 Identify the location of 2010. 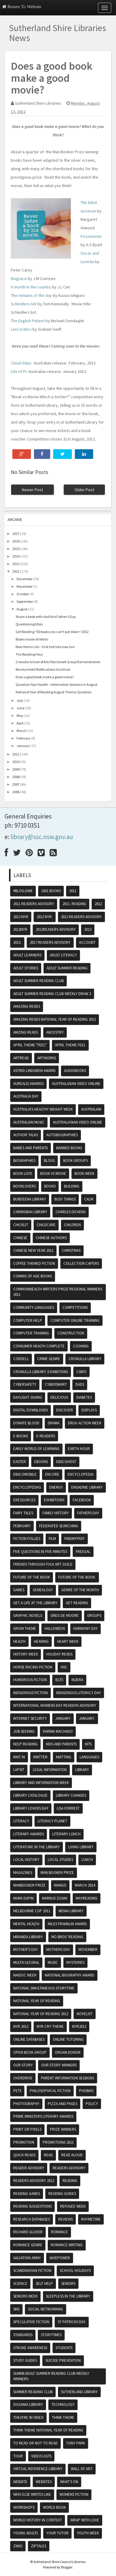
(16, 761).